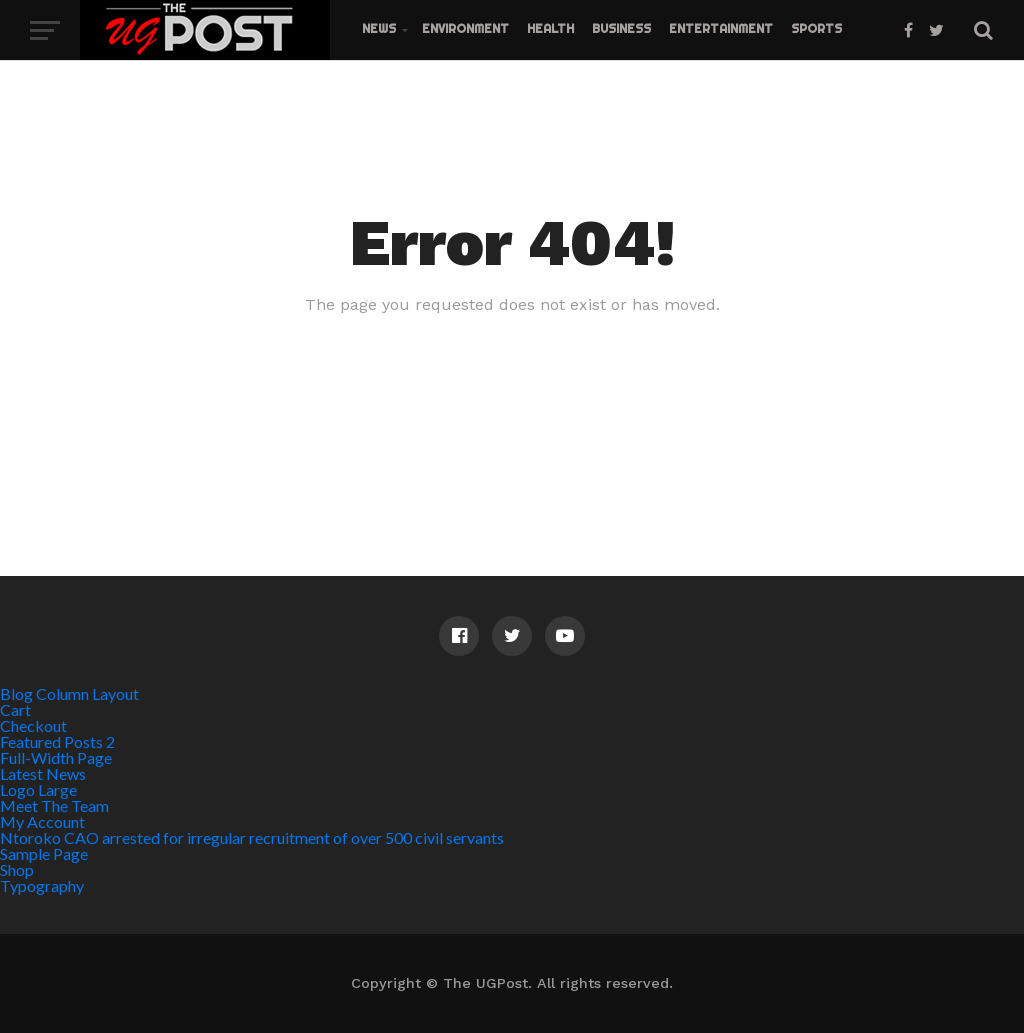 The height and width of the screenshot is (1033, 1024). What do you see at coordinates (56, 757) in the screenshot?
I see `Full-Width Page` at bounding box center [56, 757].